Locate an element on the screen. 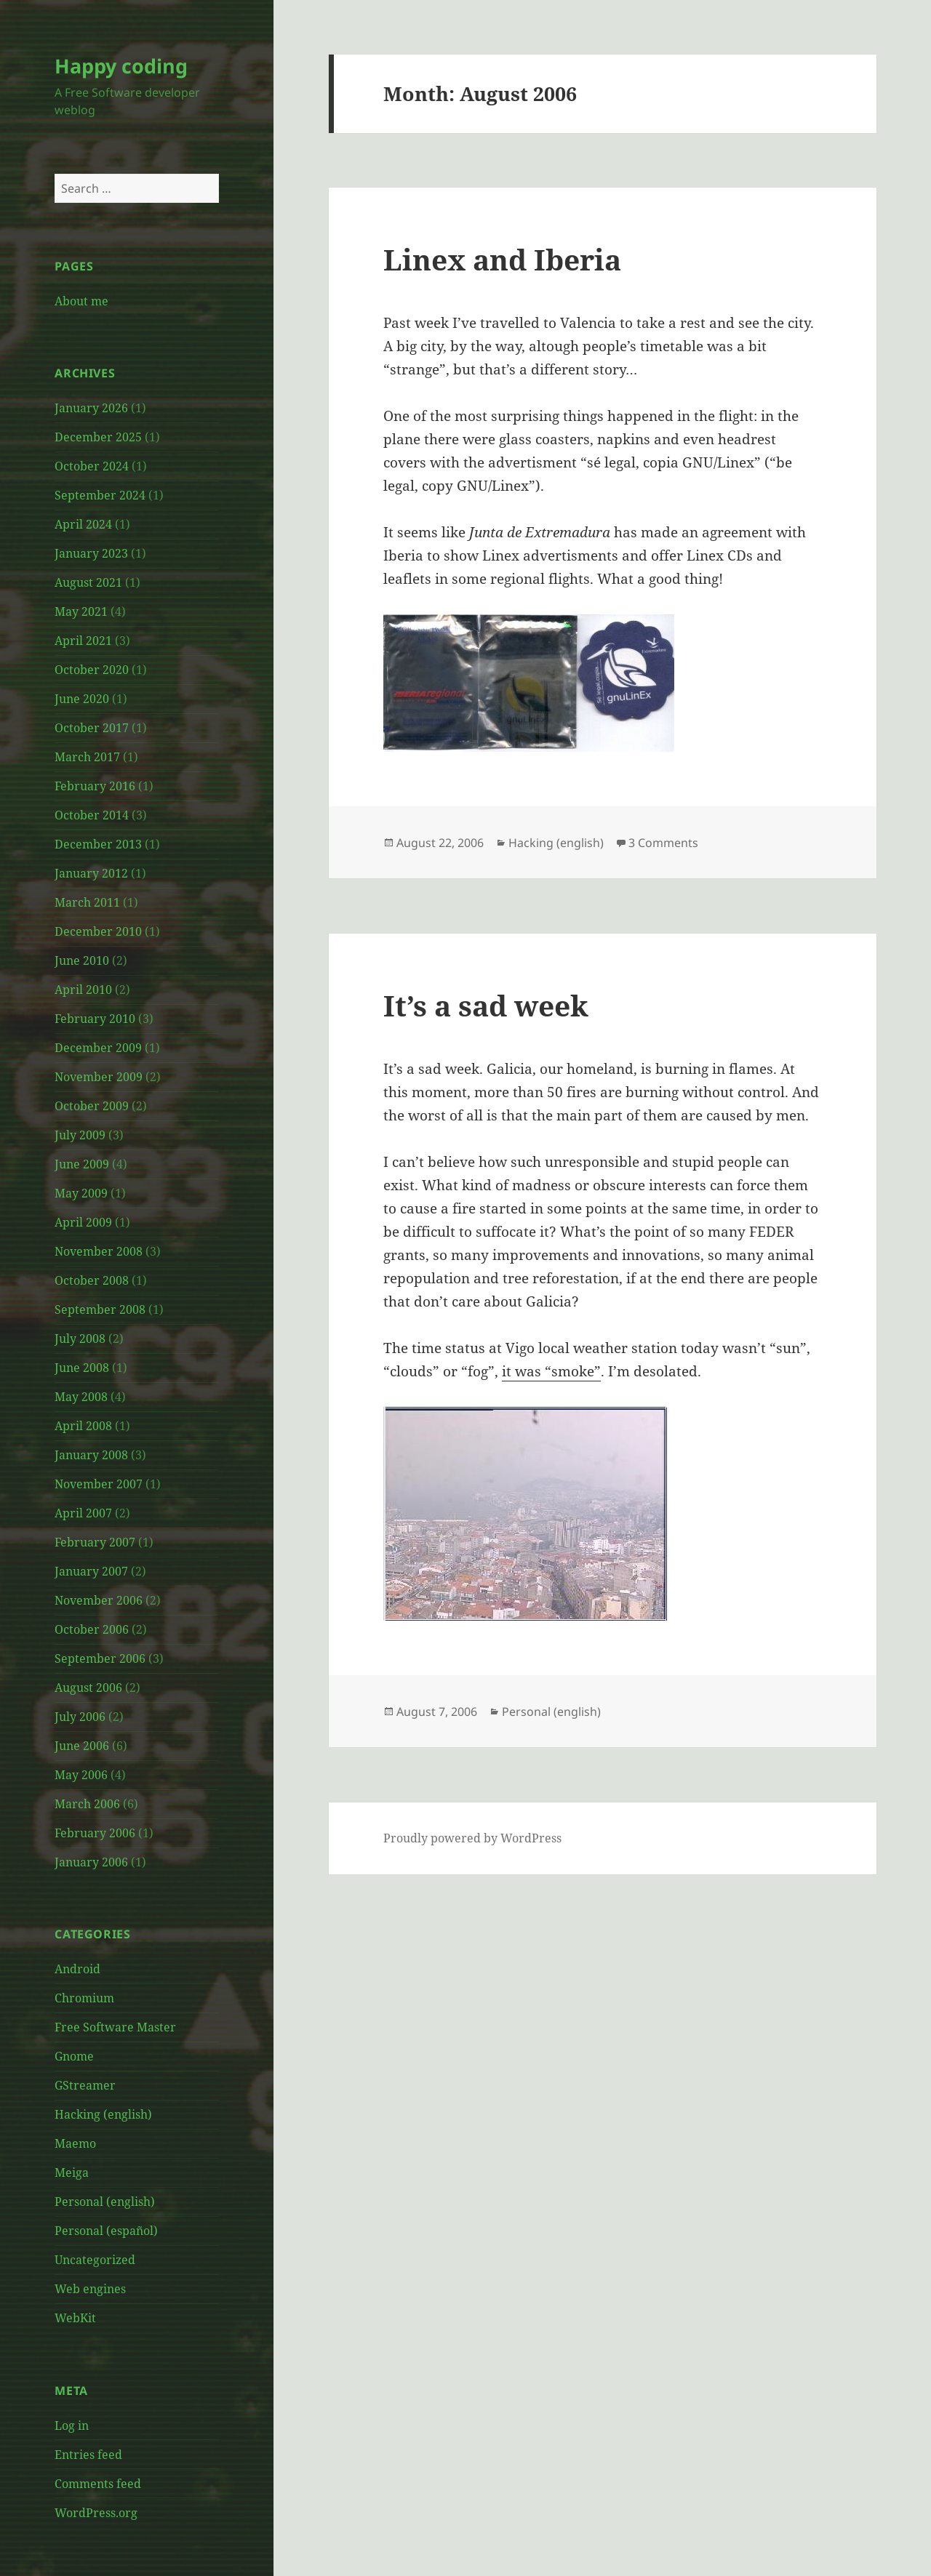  January 2007 is located at coordinates (91, 1571).